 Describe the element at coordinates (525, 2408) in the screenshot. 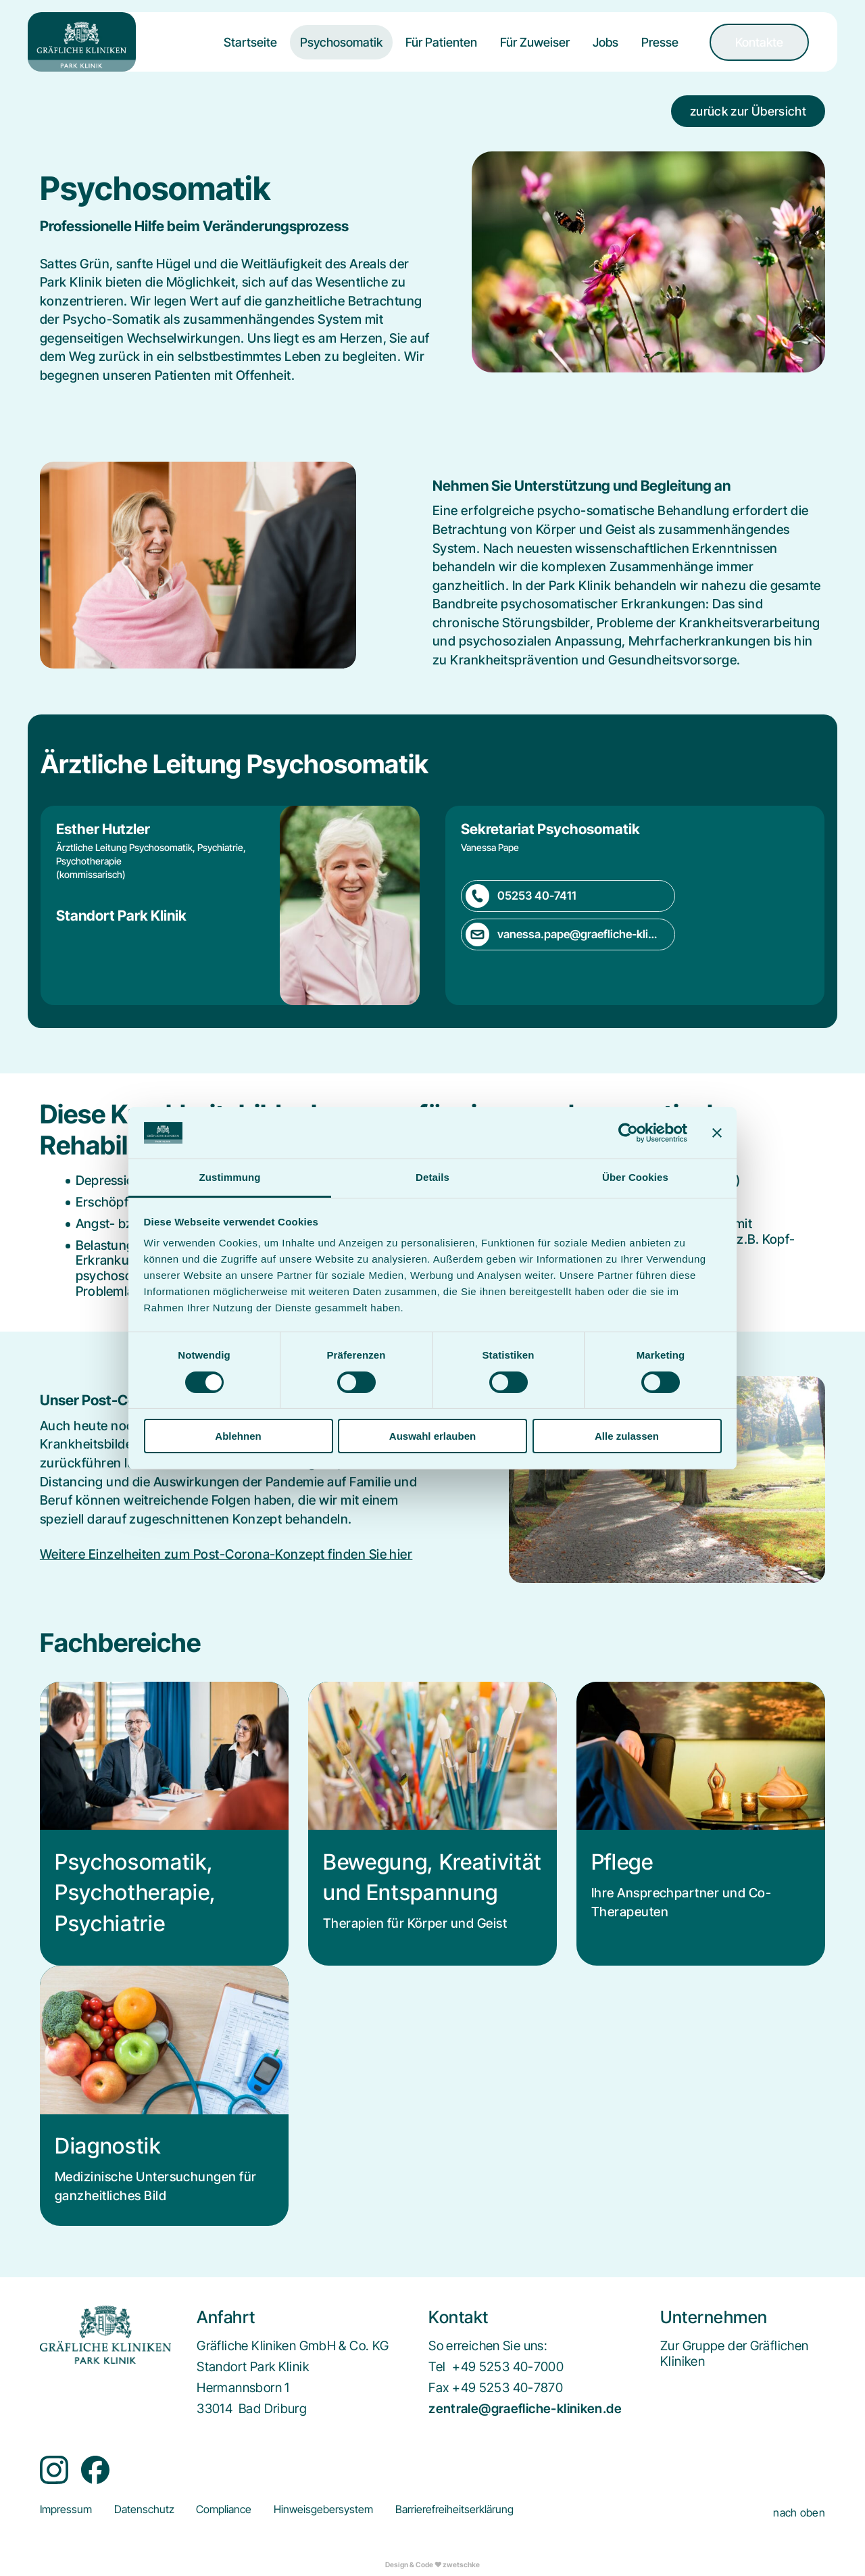

I see `zentrale@graefliche-kliniken.de` at that location.